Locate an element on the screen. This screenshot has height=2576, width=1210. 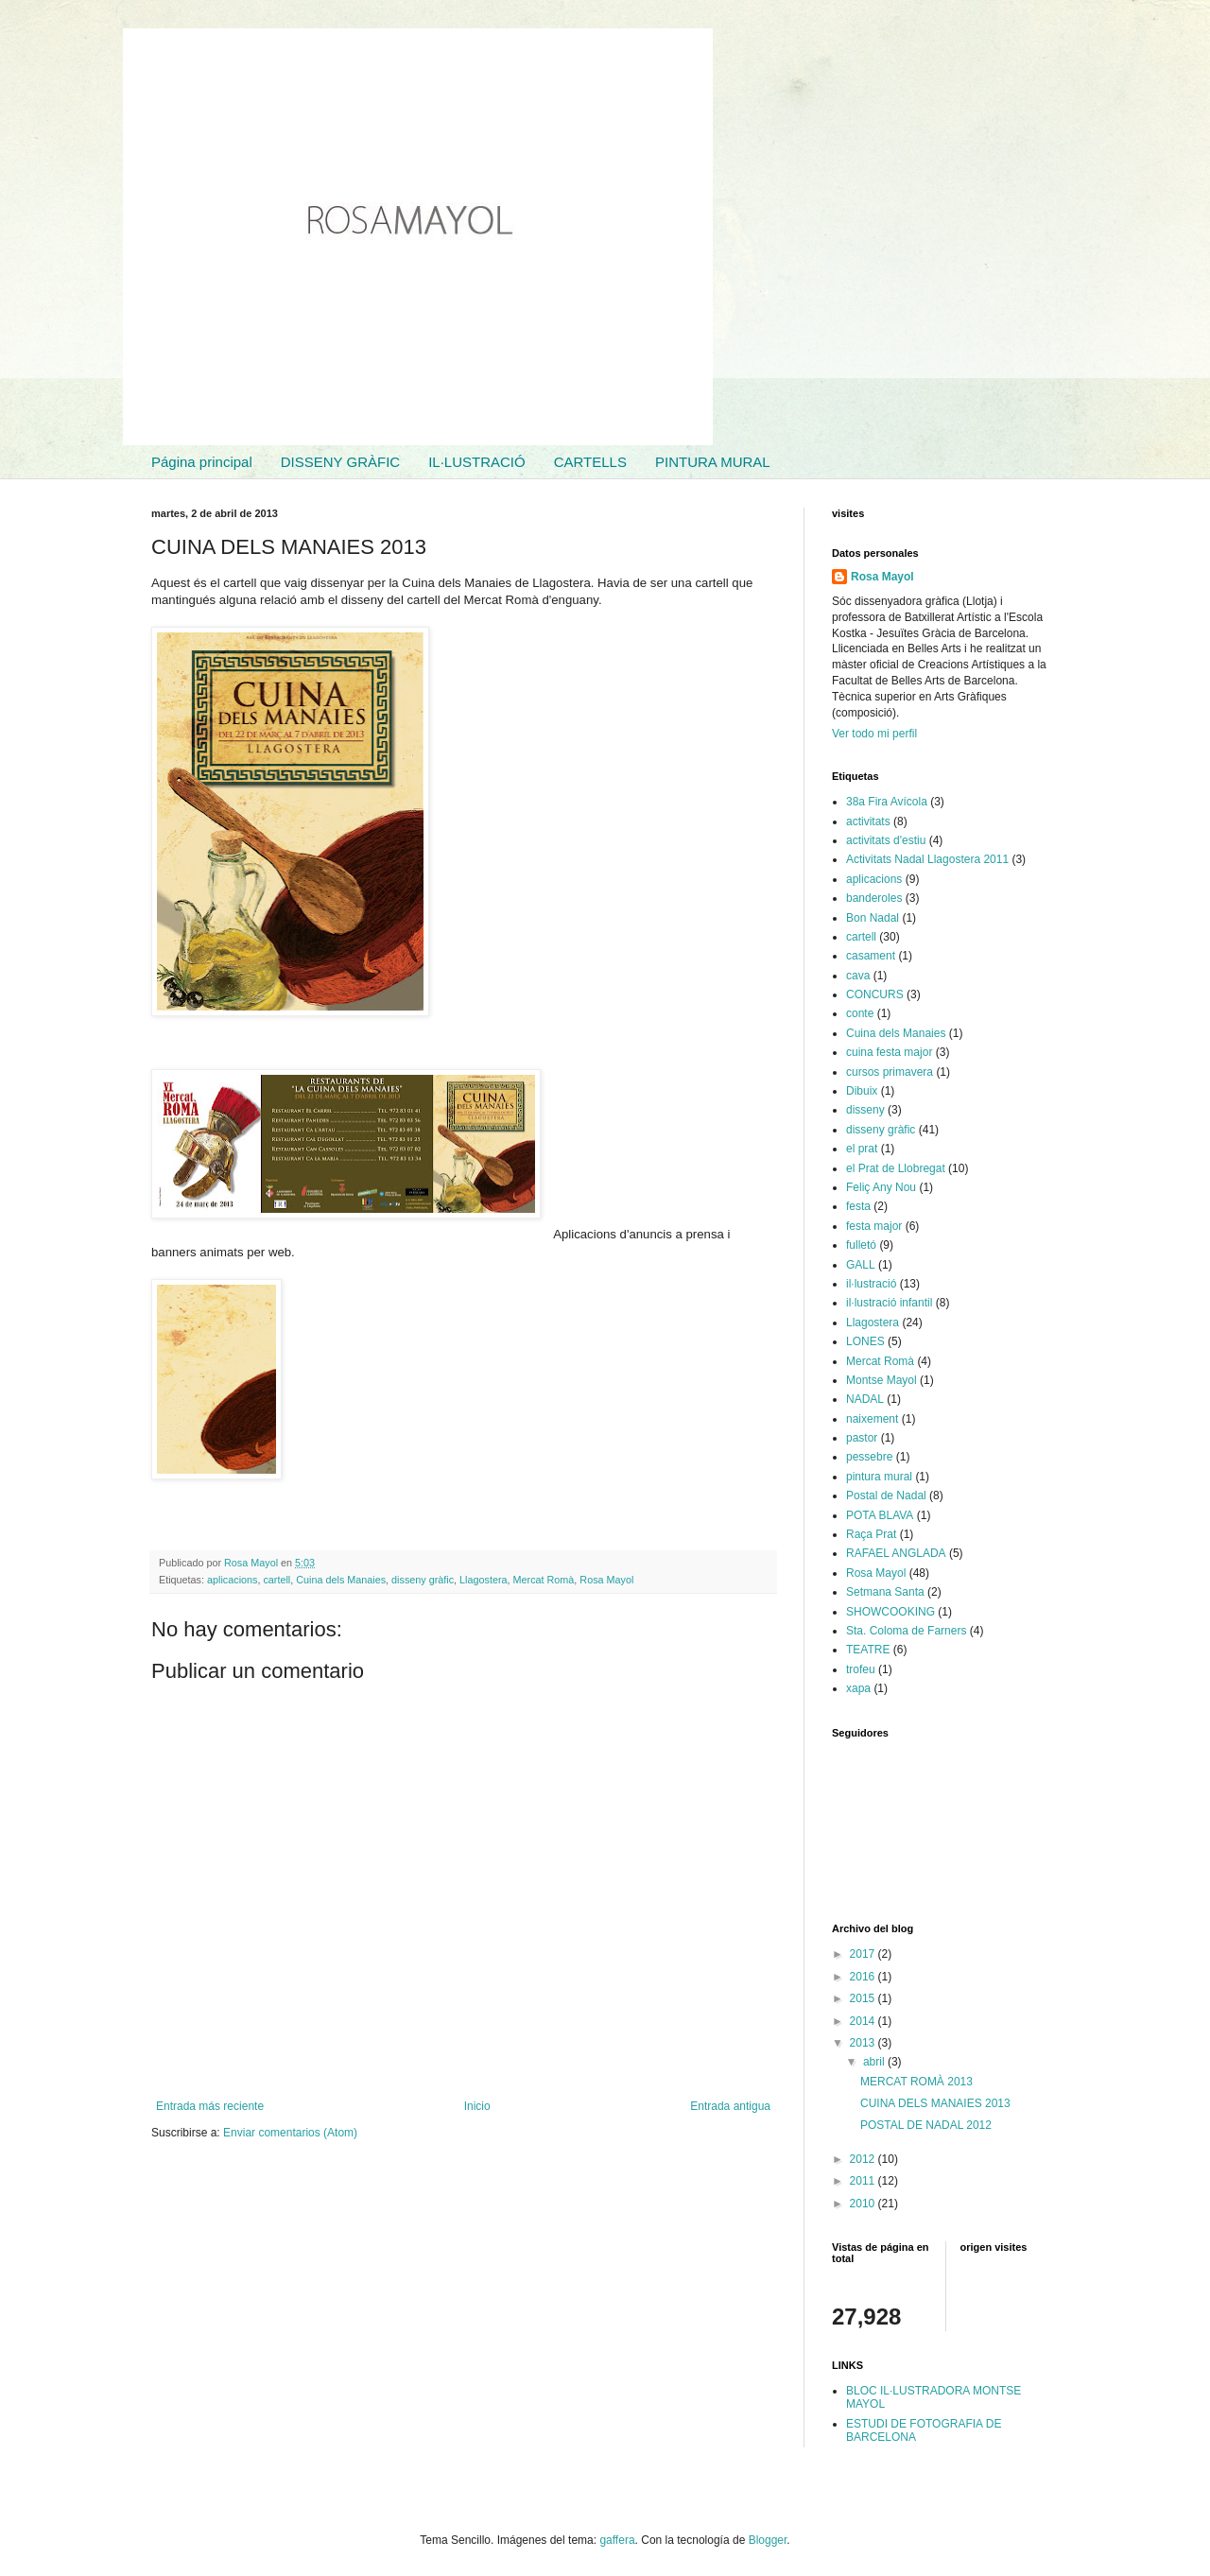
2016 is located at coordinates (864, 1976).